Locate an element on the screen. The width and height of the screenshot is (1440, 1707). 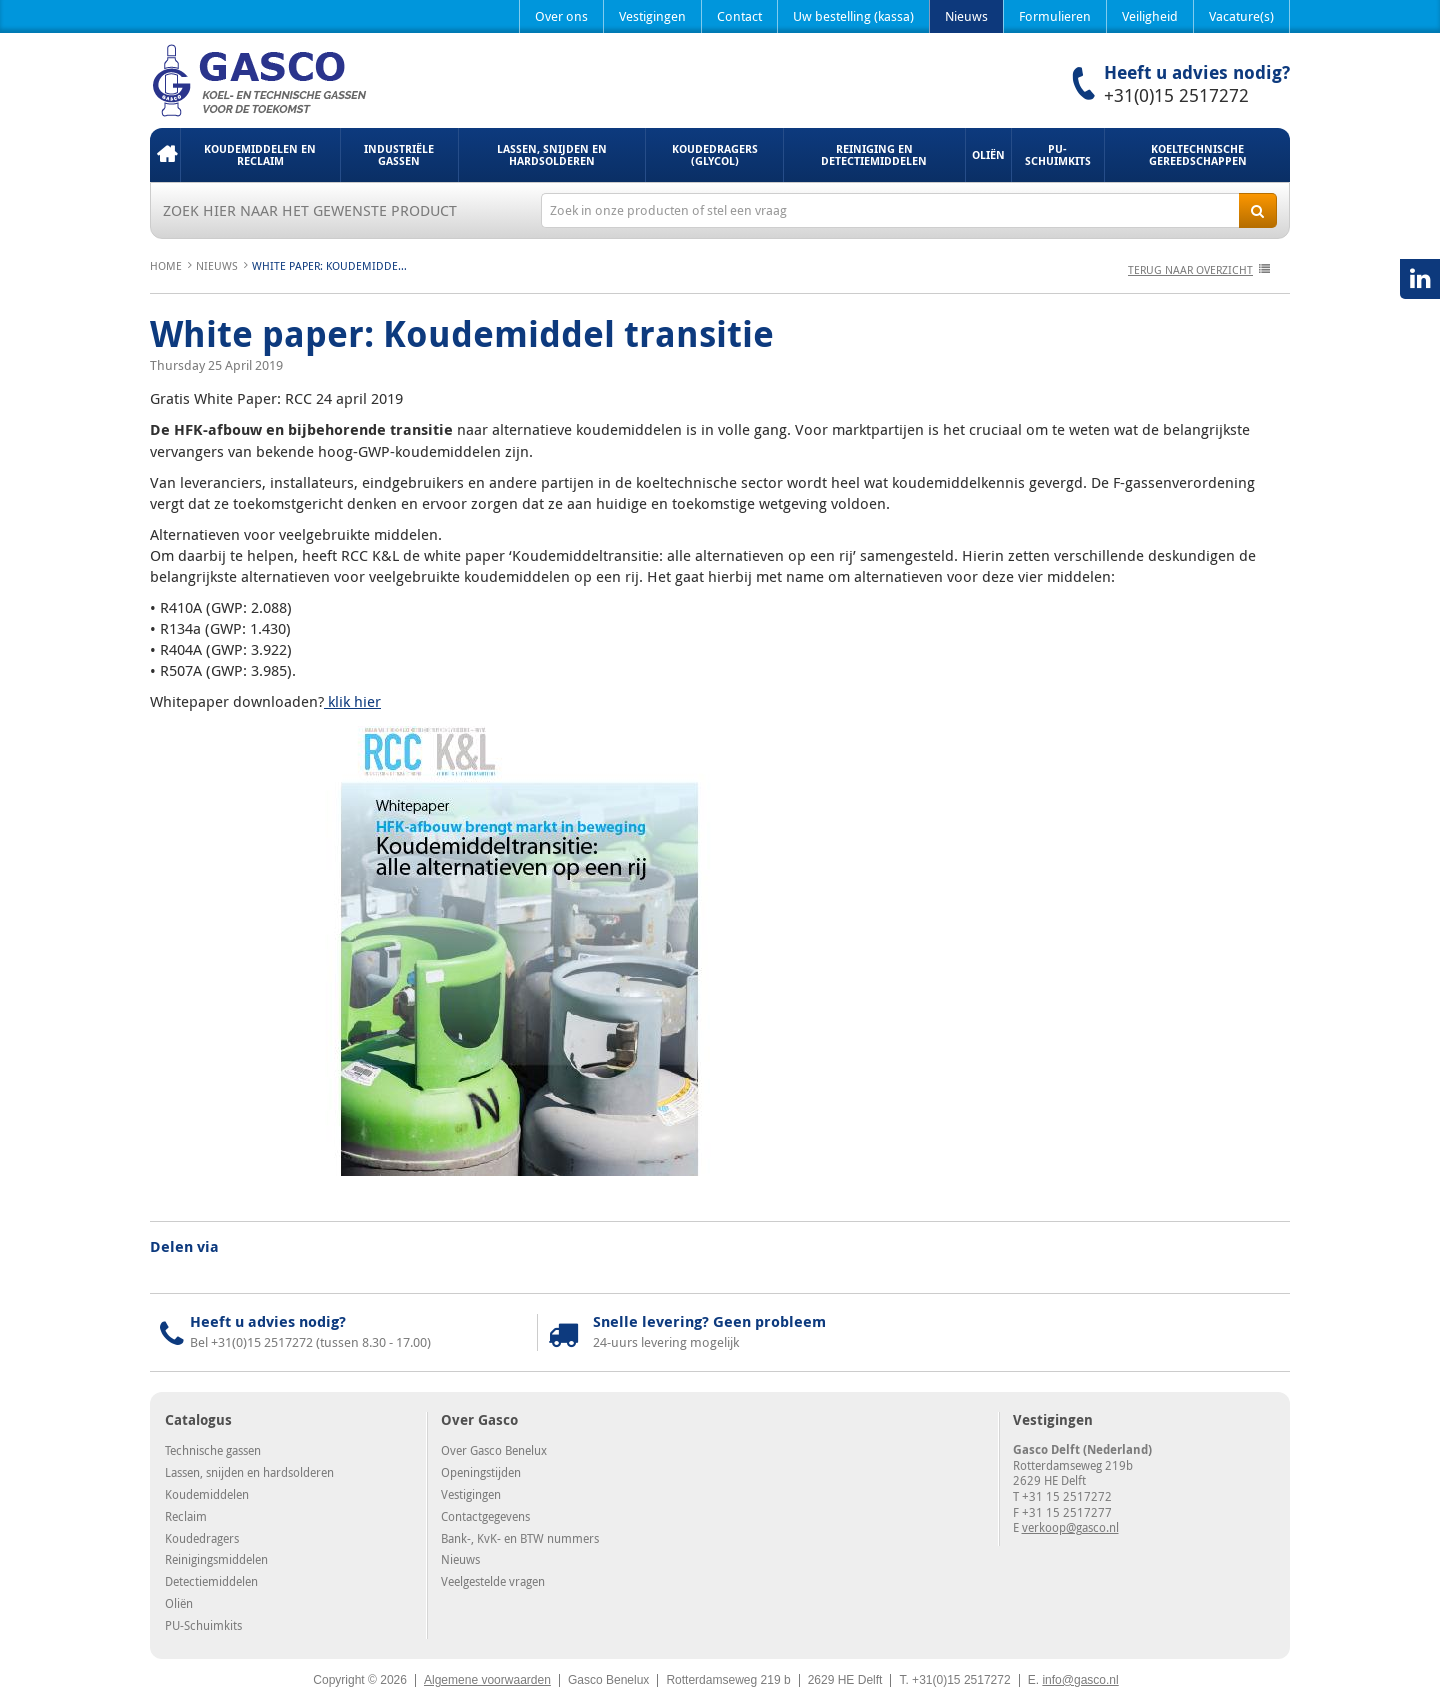
Delen via is located at coordinates (184, 1247).